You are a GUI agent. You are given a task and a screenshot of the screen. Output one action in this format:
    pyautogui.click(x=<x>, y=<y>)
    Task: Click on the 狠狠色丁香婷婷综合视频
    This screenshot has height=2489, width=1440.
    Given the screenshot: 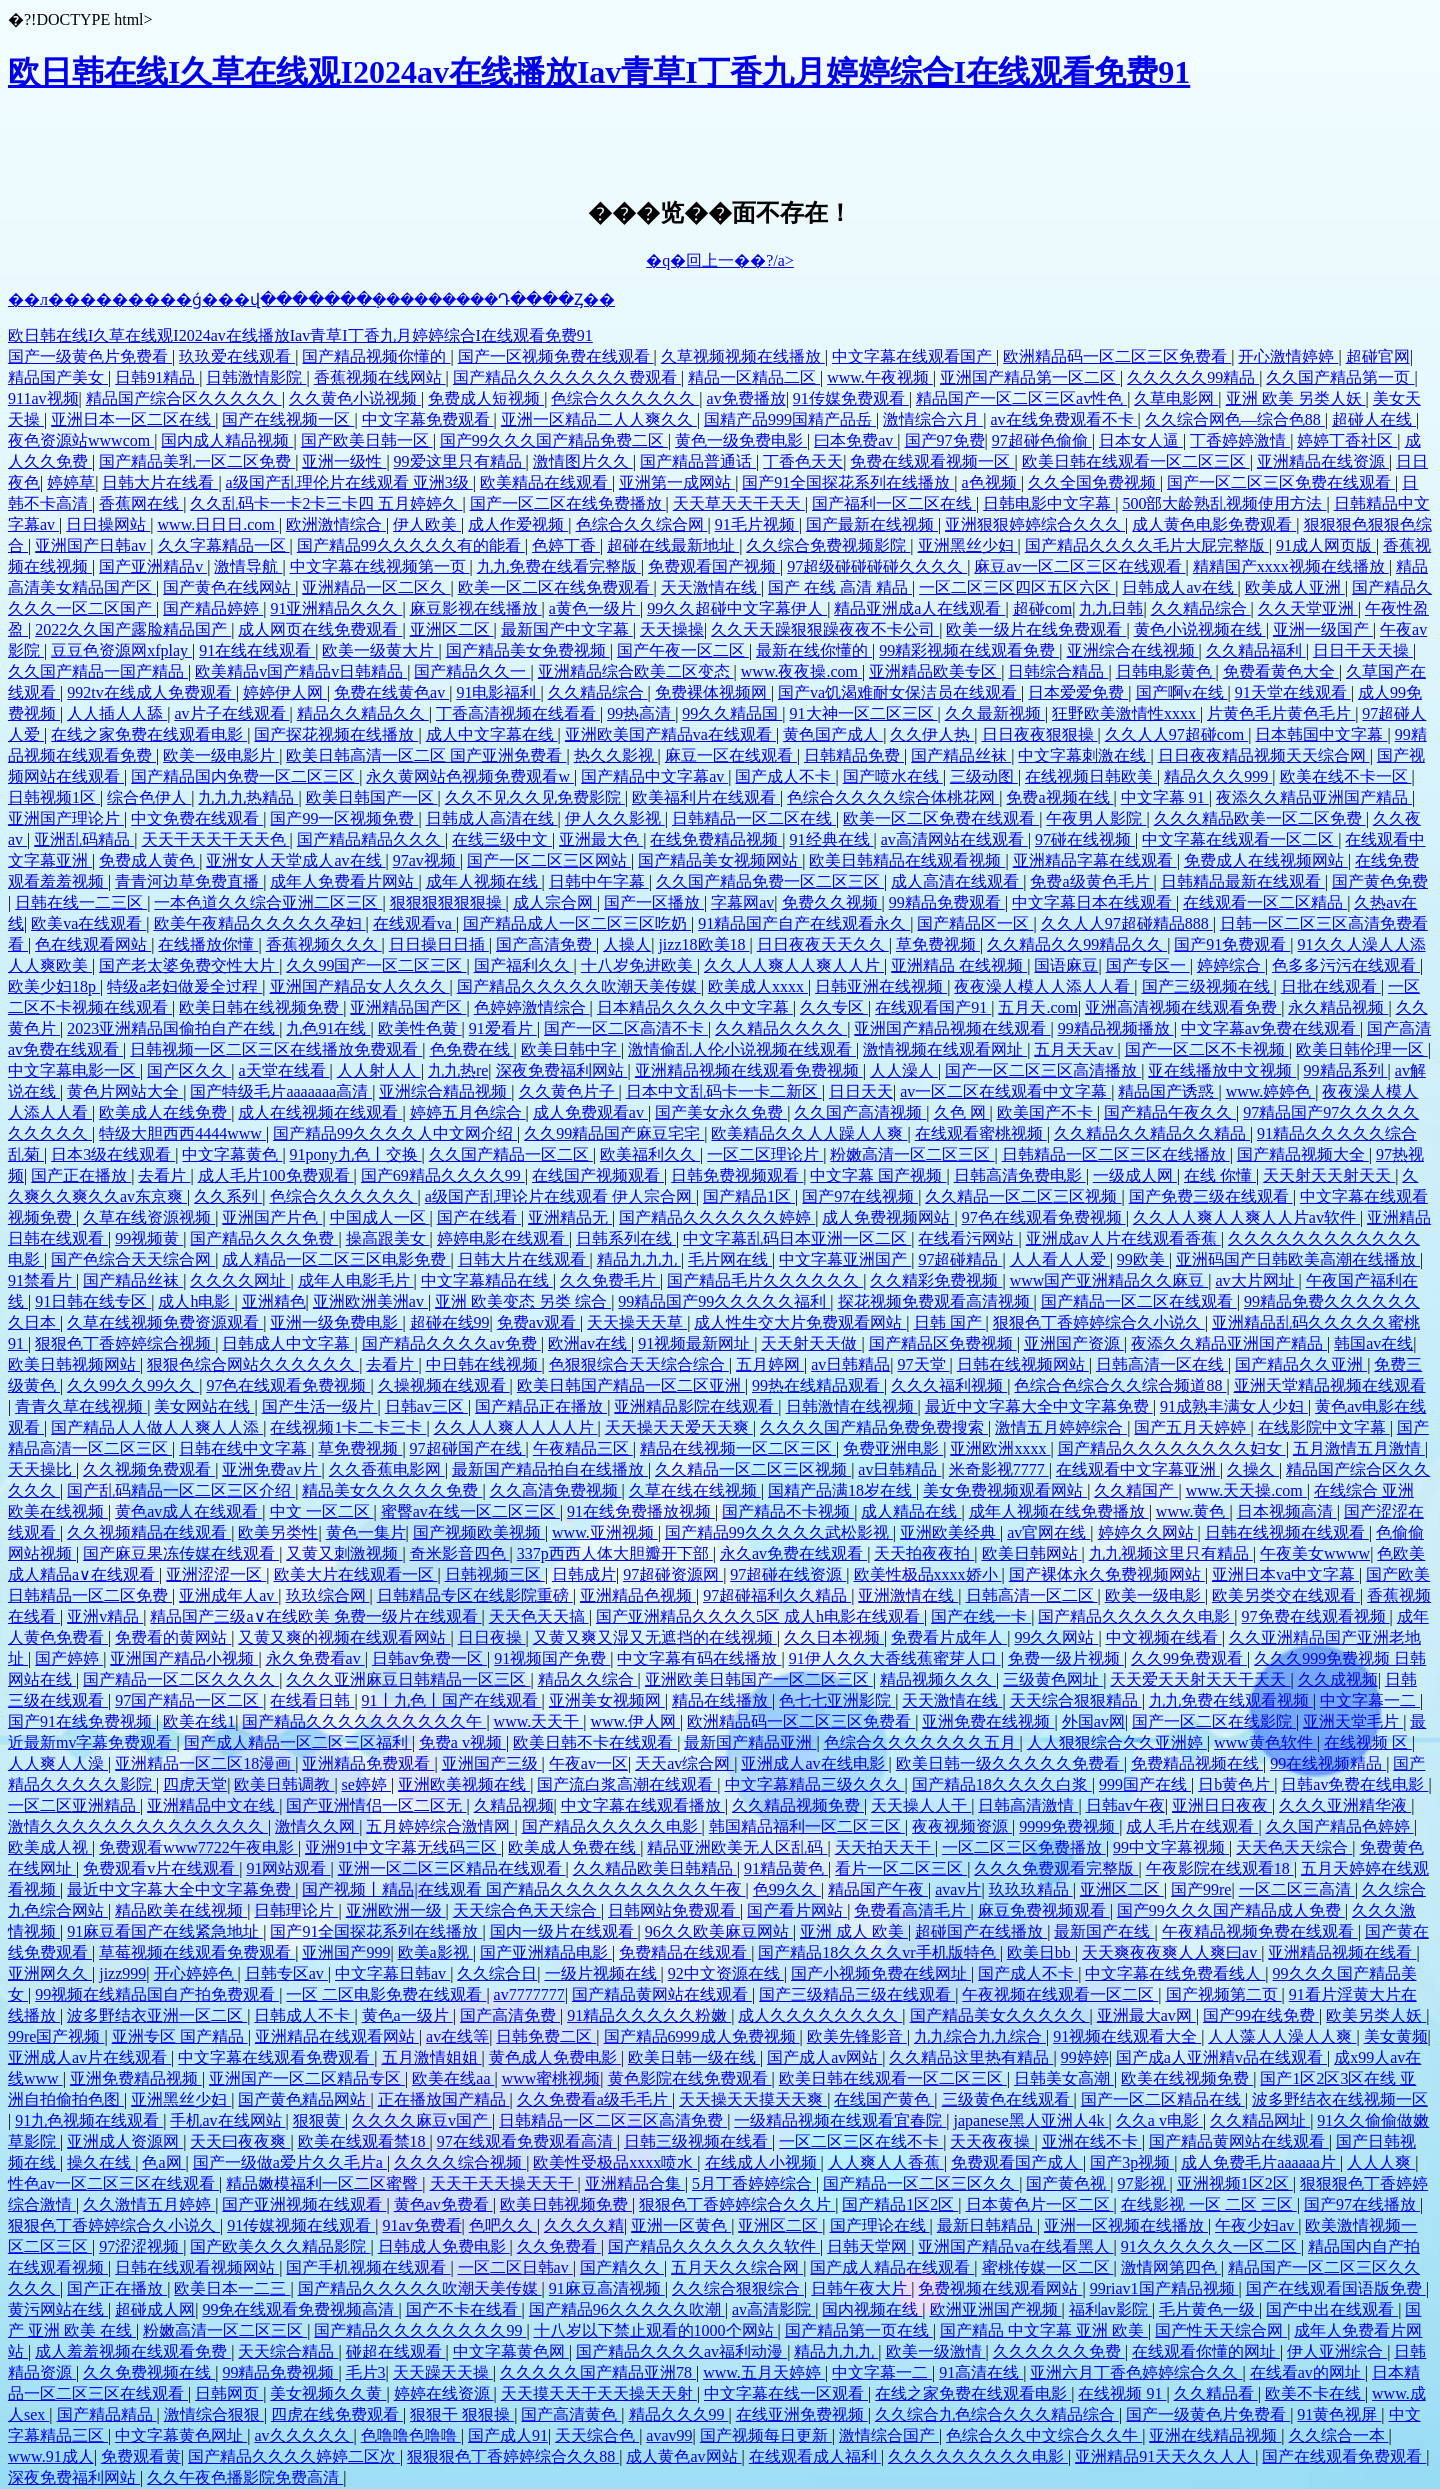 What is the action you would take?
    pyautogui.click(x=125, y=1343)
    